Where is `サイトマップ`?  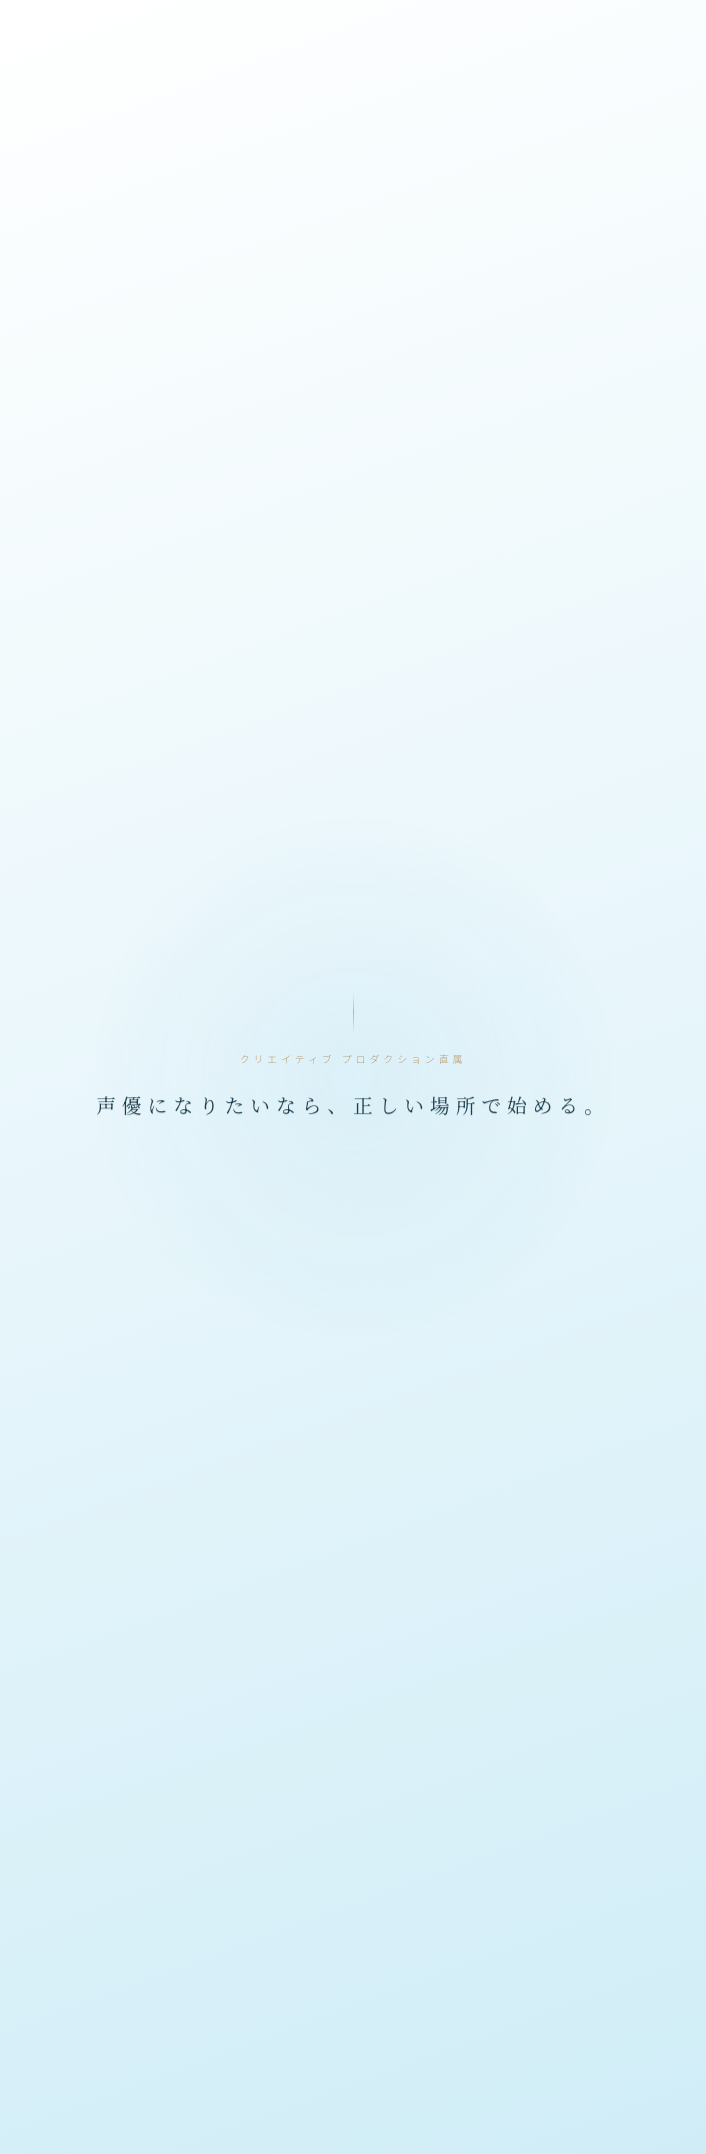
サイトマップ is located at coordinates (526, 1910).